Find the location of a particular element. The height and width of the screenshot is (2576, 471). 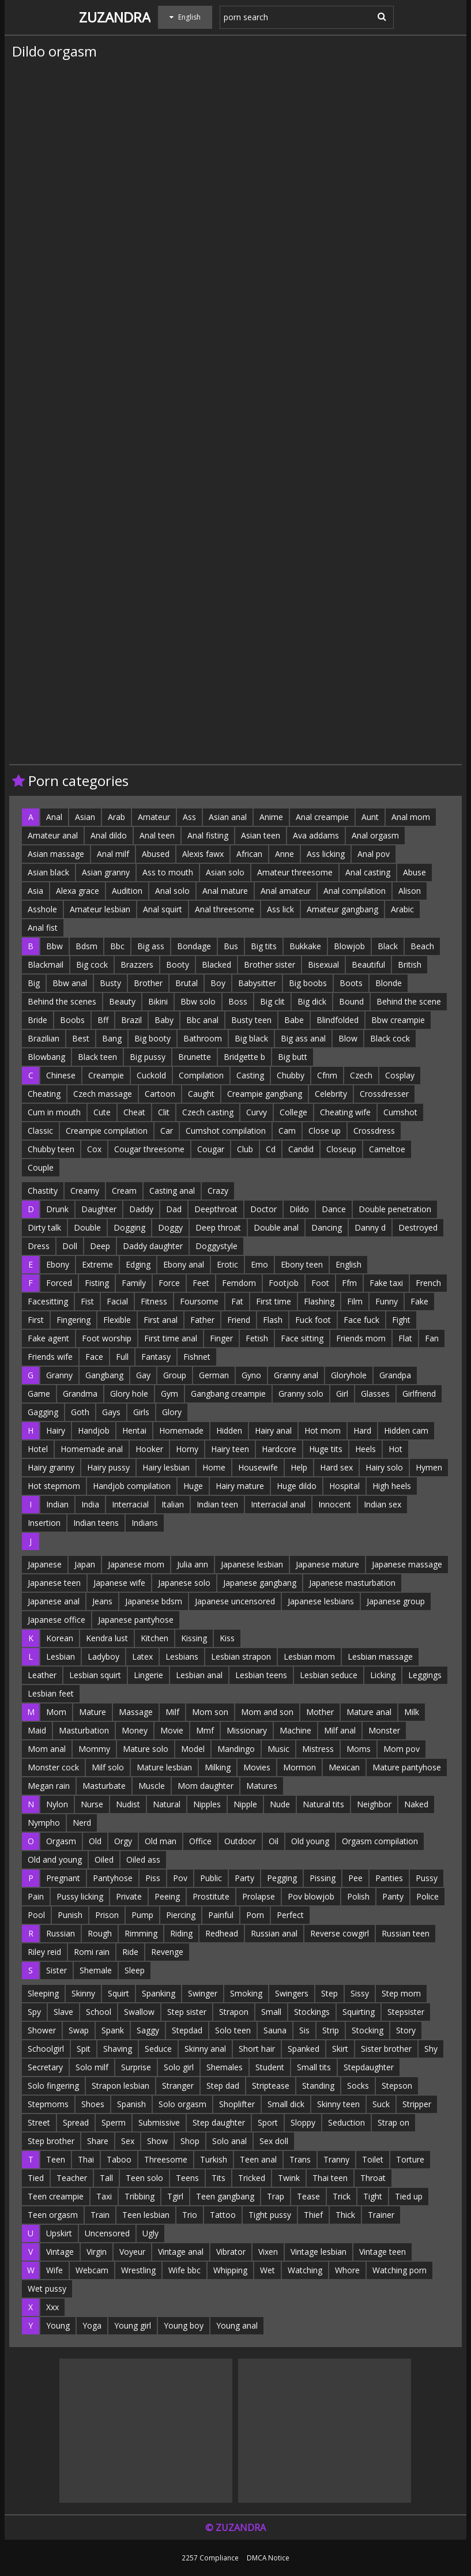

Upskirt is located at coordinates (59, 2233).